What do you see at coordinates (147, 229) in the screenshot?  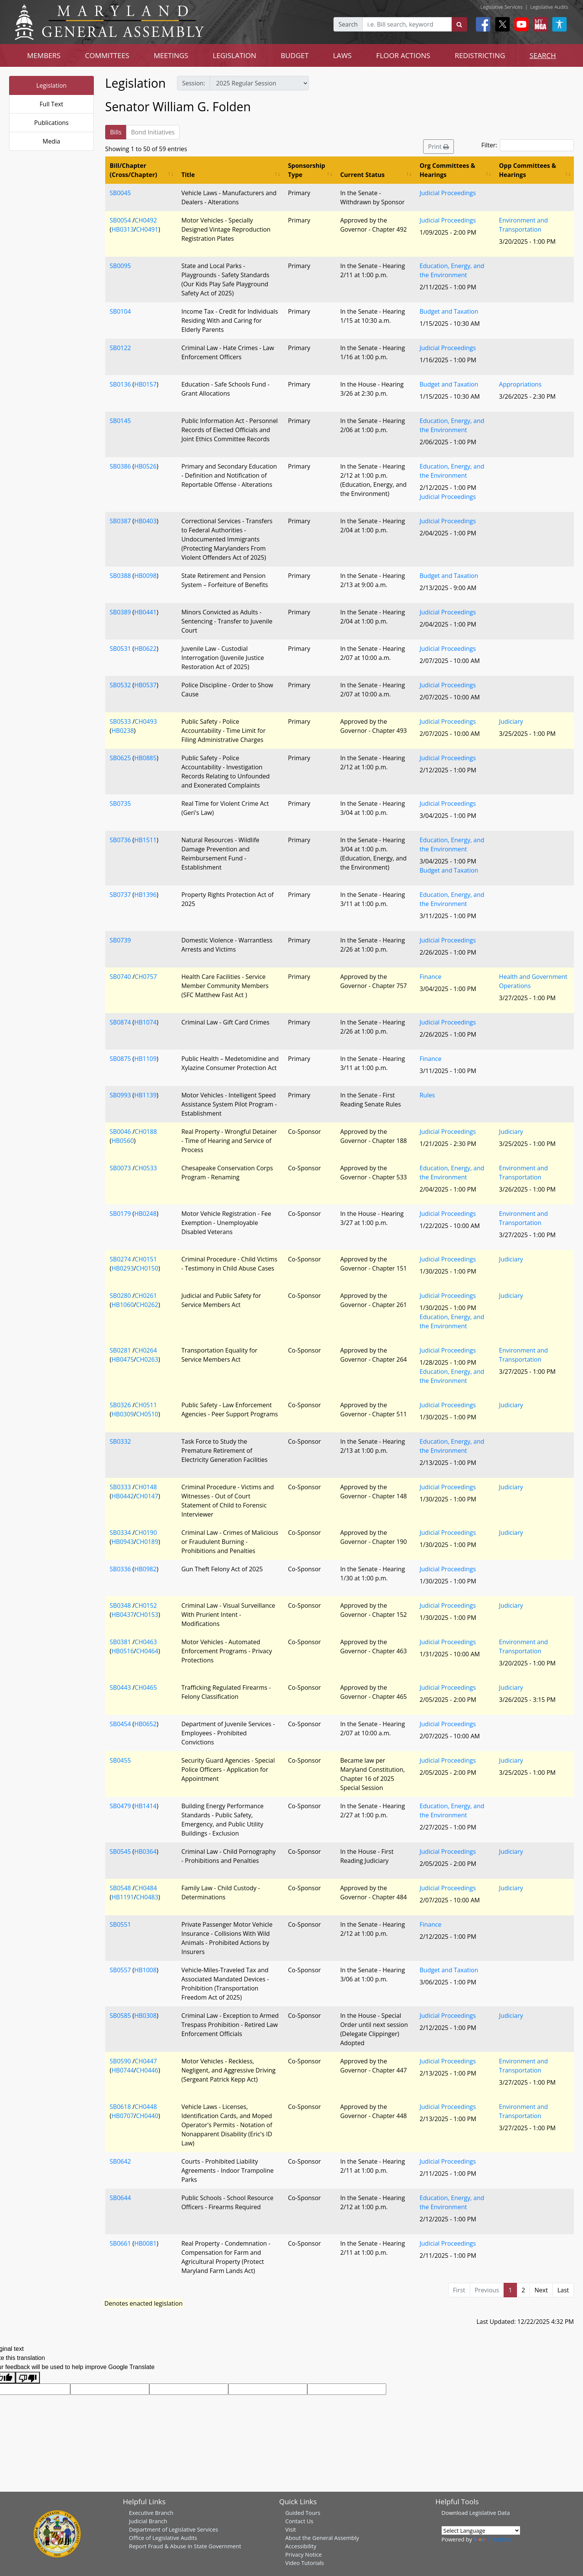 I see `CH0491` at bounding box center [147, 229].